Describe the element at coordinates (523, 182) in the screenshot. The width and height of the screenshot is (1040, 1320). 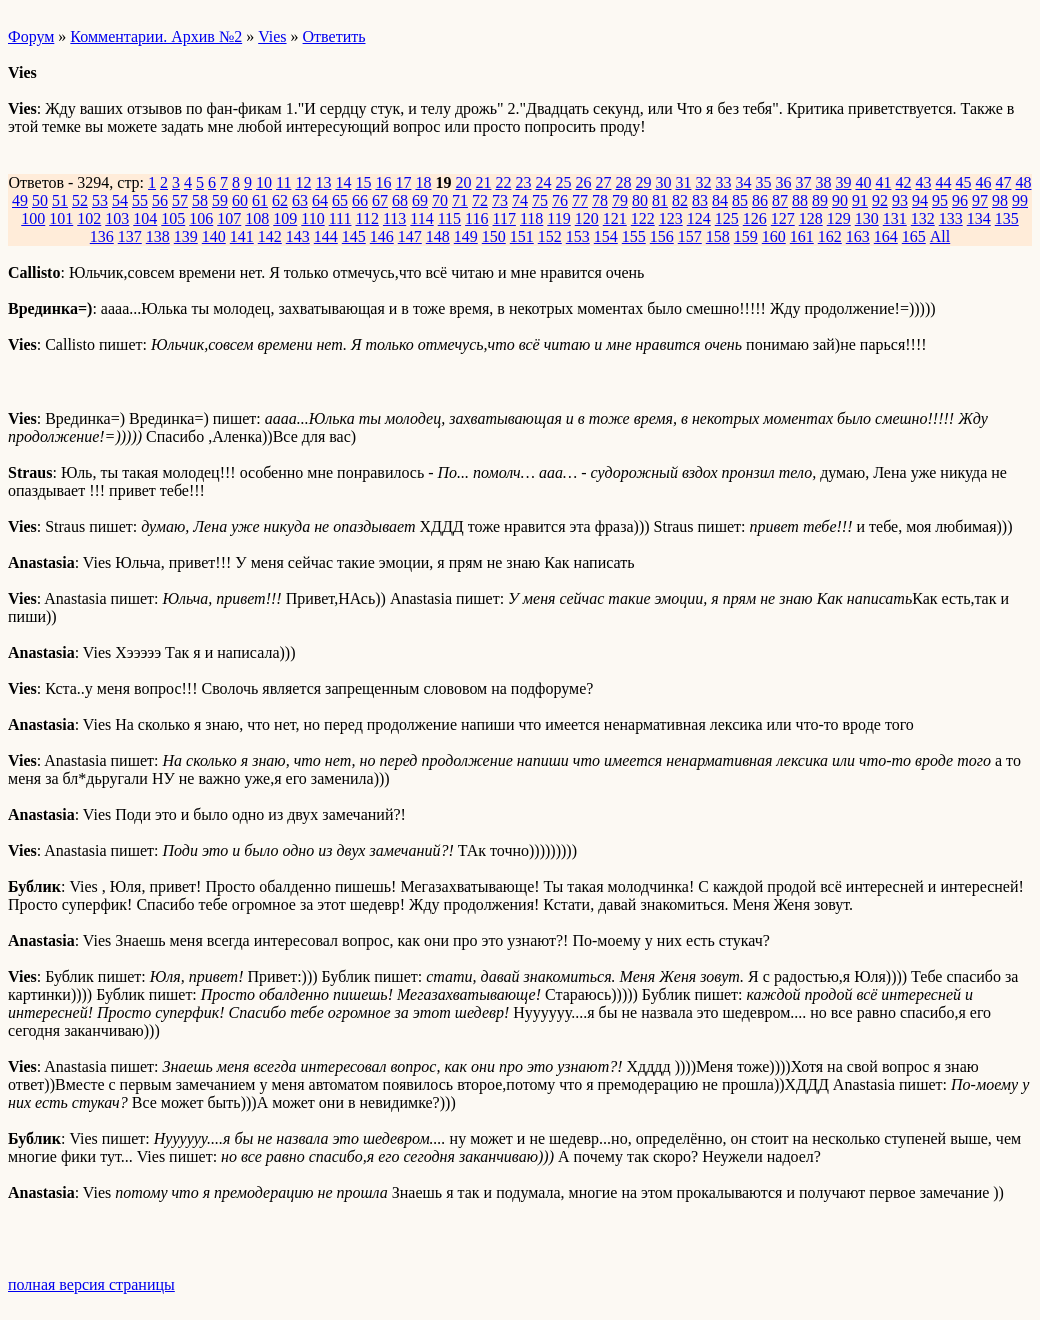
I see `23` at that location.